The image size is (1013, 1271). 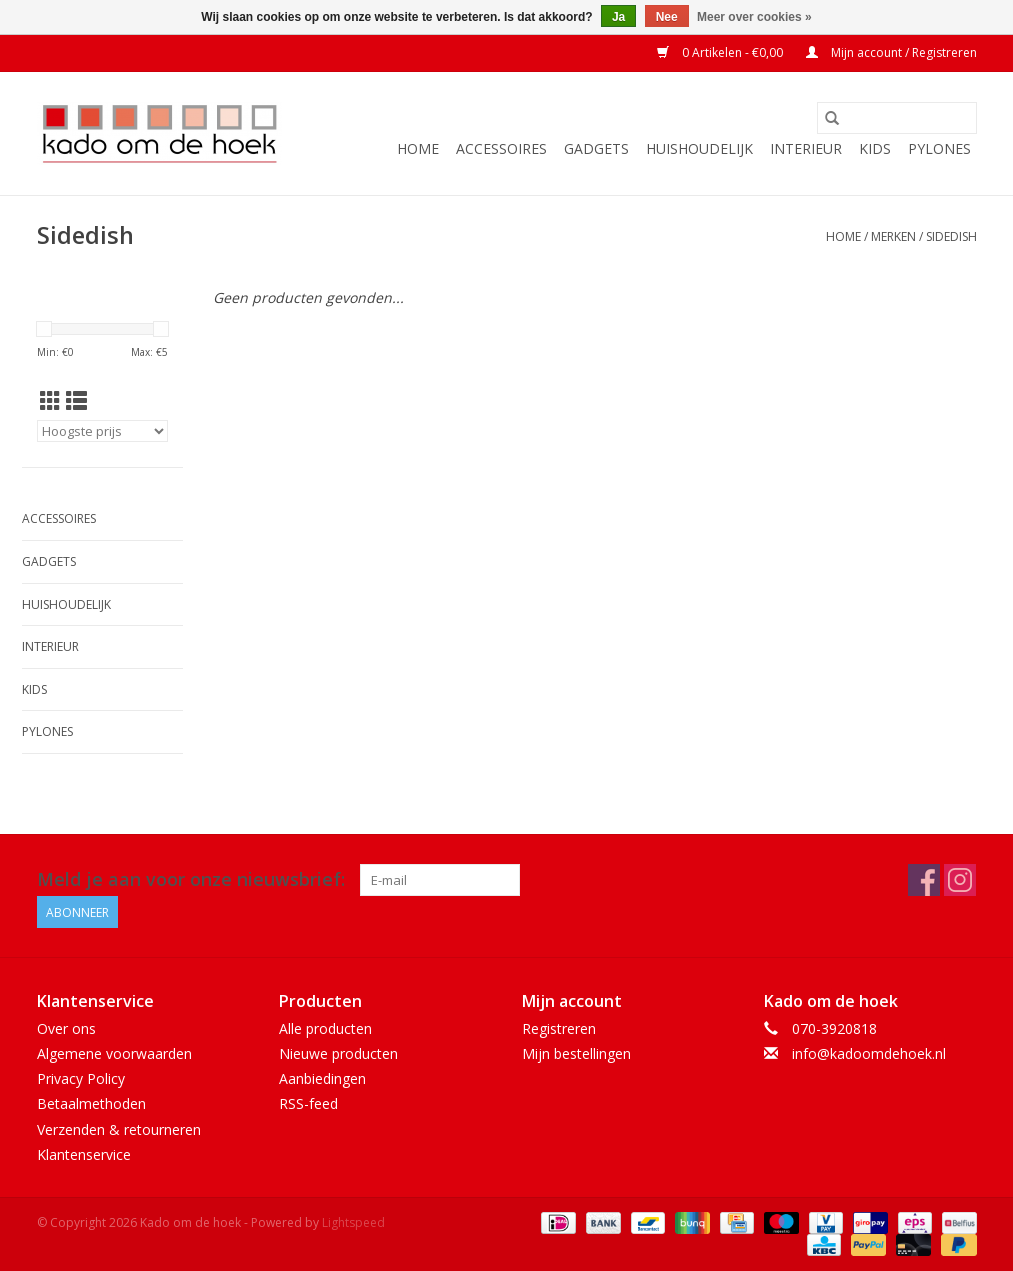 I want to click on Sidedish, so click(x=951, y=236).